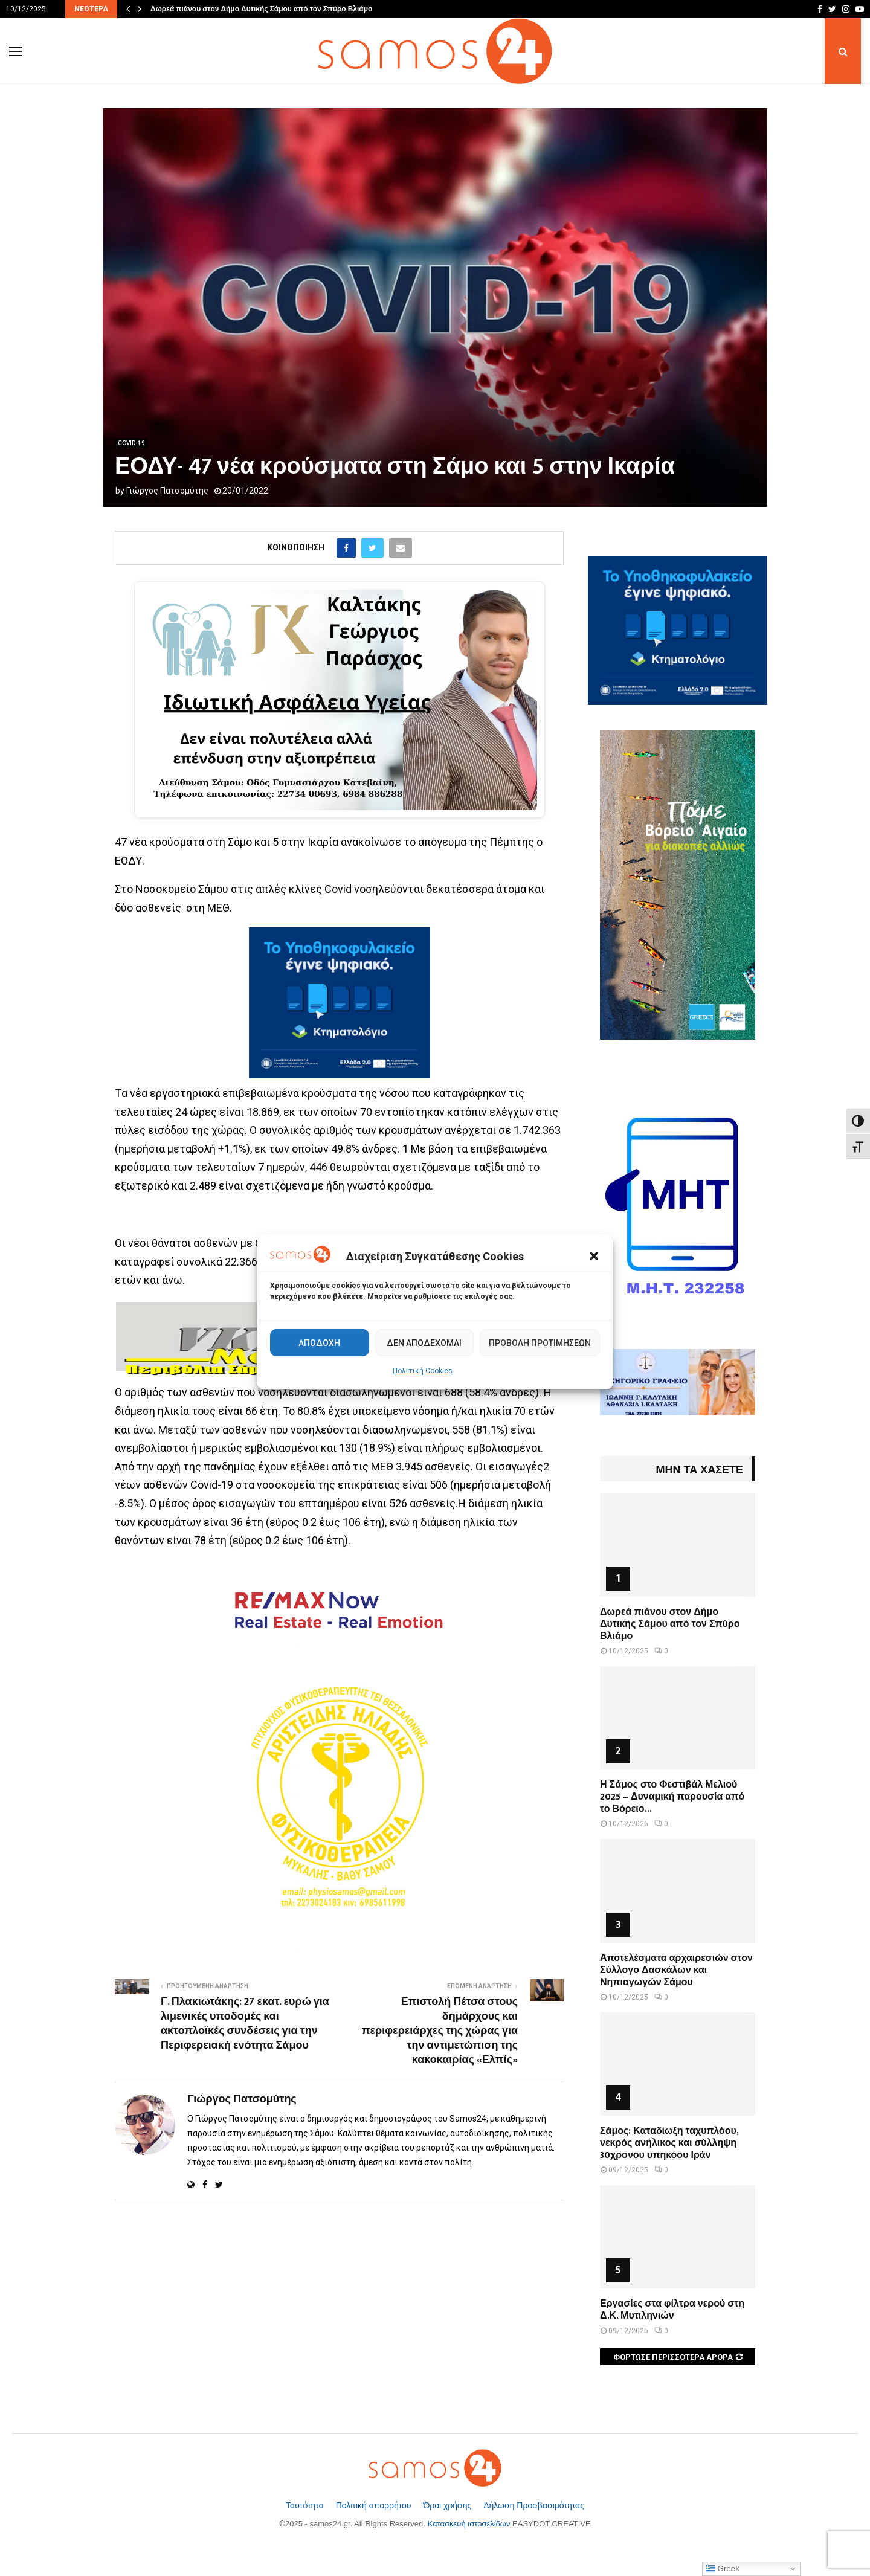 Image resolution: width=870 pixels, height=2576 pixels. What do you see at coordinates (423, 1371) in the screenshot?
I see `Πολιτική Cookies` at bounding box center [423, 1371].